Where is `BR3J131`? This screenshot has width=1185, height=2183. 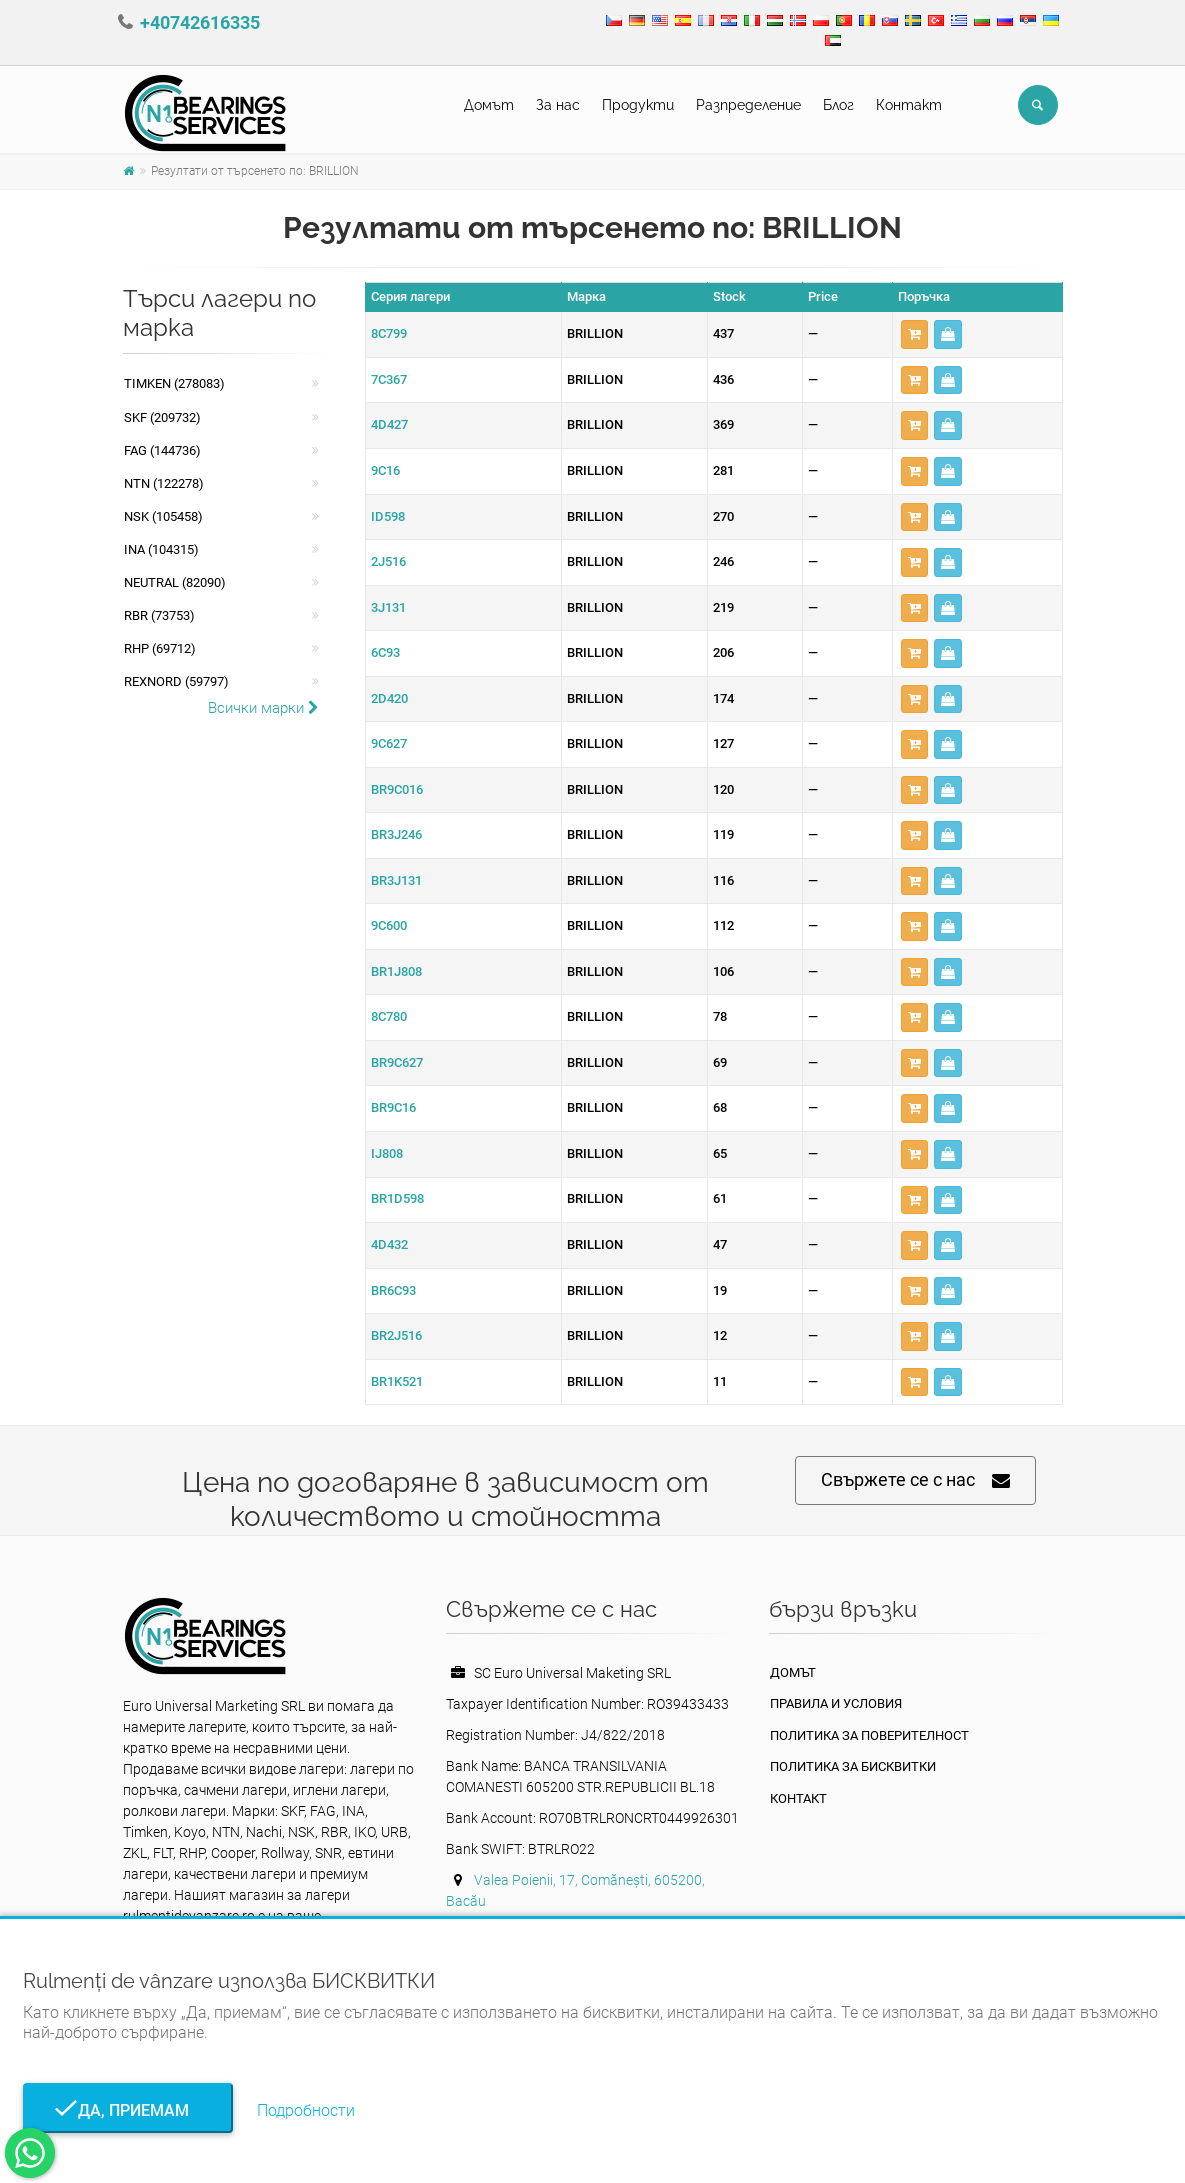 BR3J131 is located at coordinates (396, 880).